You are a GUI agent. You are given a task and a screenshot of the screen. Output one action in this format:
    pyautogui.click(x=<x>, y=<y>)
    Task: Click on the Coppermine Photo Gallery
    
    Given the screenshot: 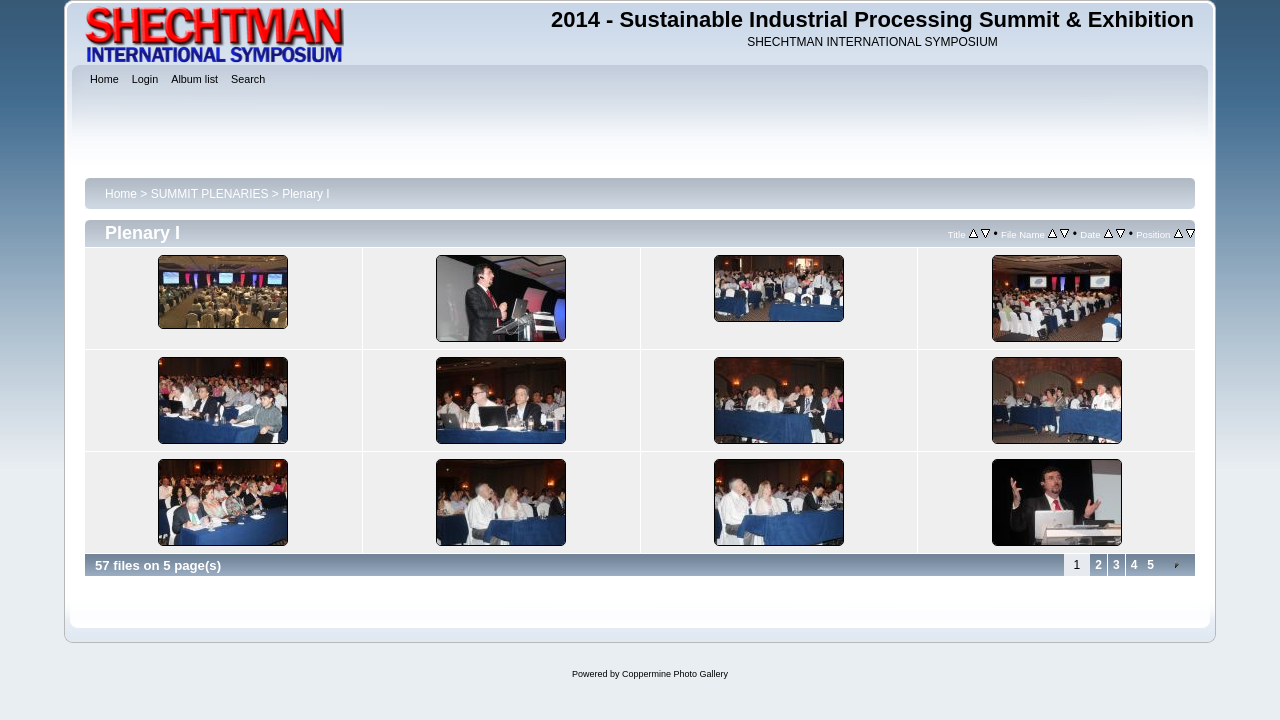 What is the action you would take?
    pyautogui.click(x=675, y=674)
    